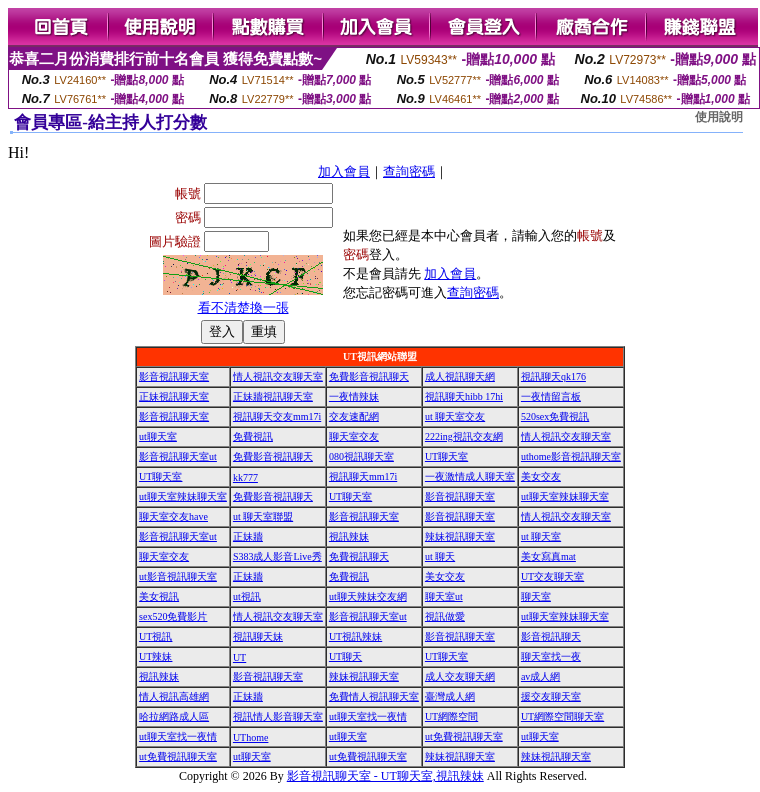 This screenshot has width=760, height=792. I want to click on ut 聊天室聯盟, so click(263, 516).